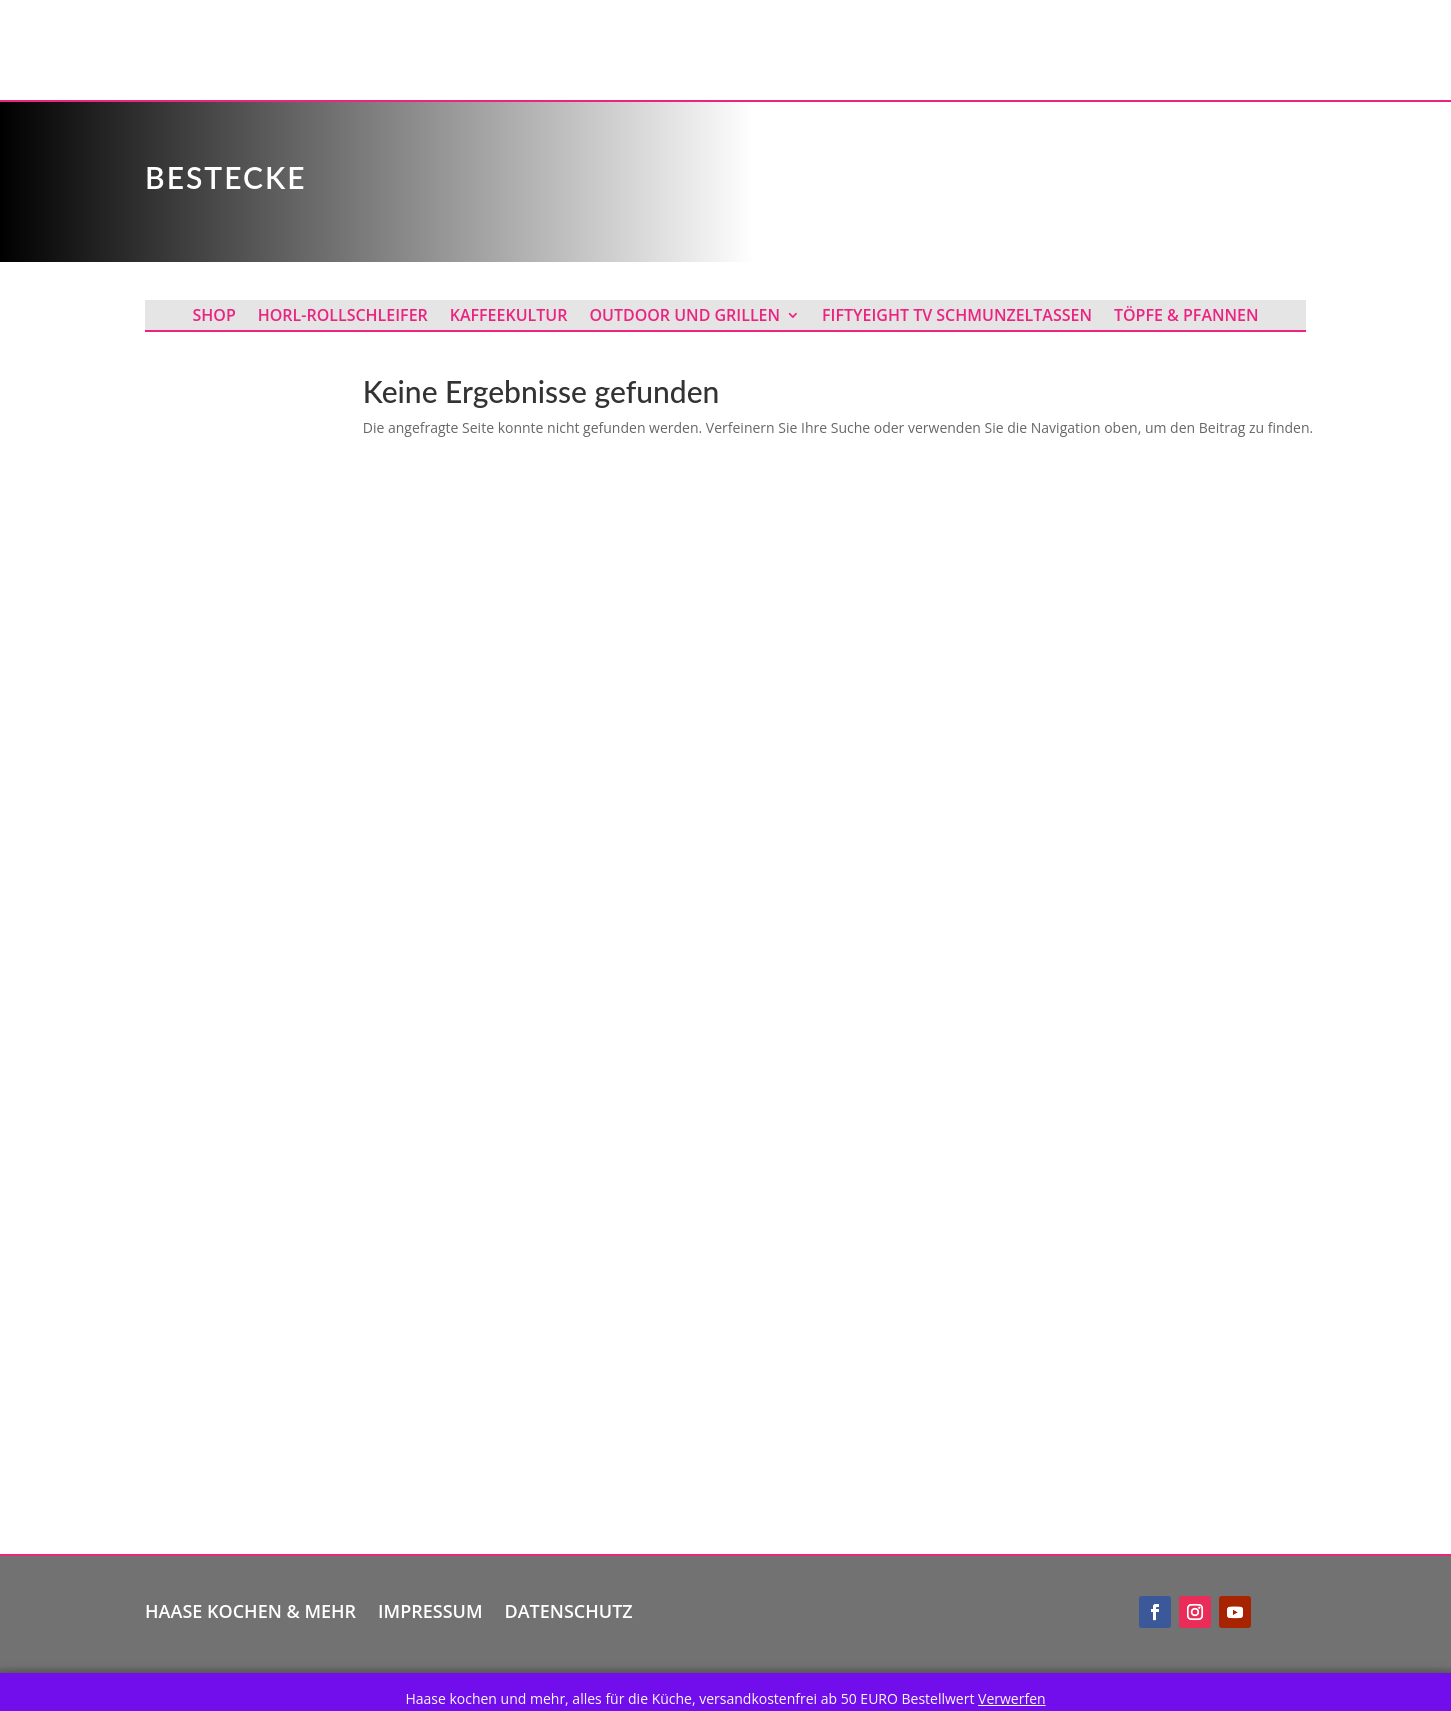 The image size is (1451, 1711). What do you see at coordinates (509, 317) in the screenshot?
I see `Kaffeekultur` at bounding box center [509, 317].